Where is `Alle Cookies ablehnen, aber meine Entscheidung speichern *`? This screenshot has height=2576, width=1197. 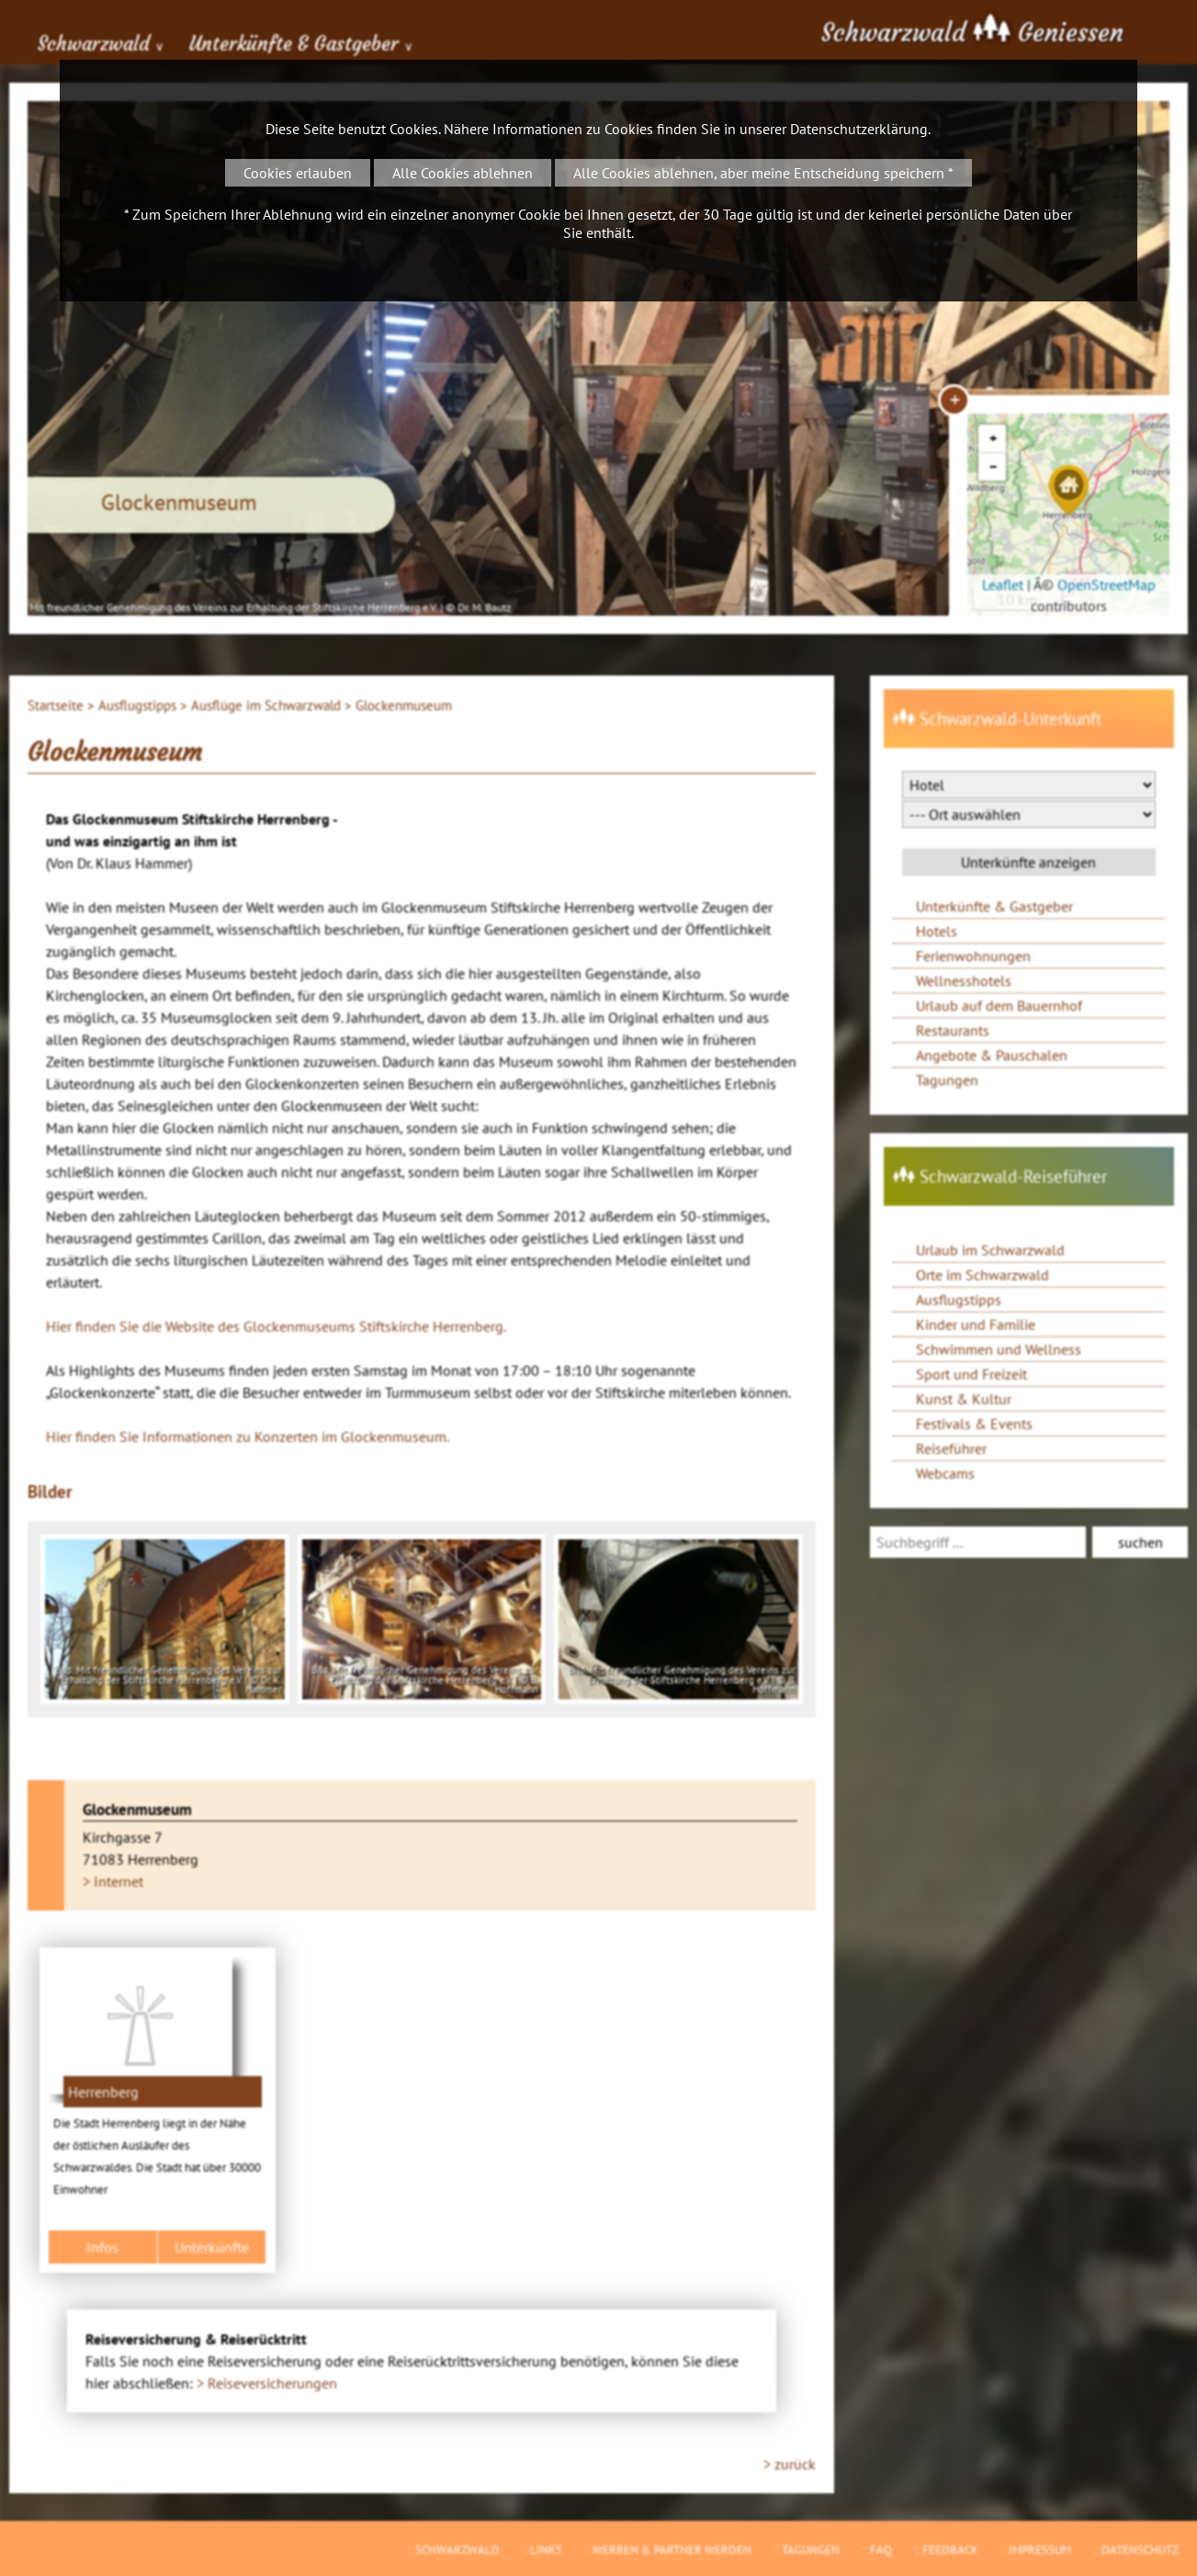
Alle Cookies ablehnen, aber meine Entscheidung speichern * is located at coordinates (763, 173).